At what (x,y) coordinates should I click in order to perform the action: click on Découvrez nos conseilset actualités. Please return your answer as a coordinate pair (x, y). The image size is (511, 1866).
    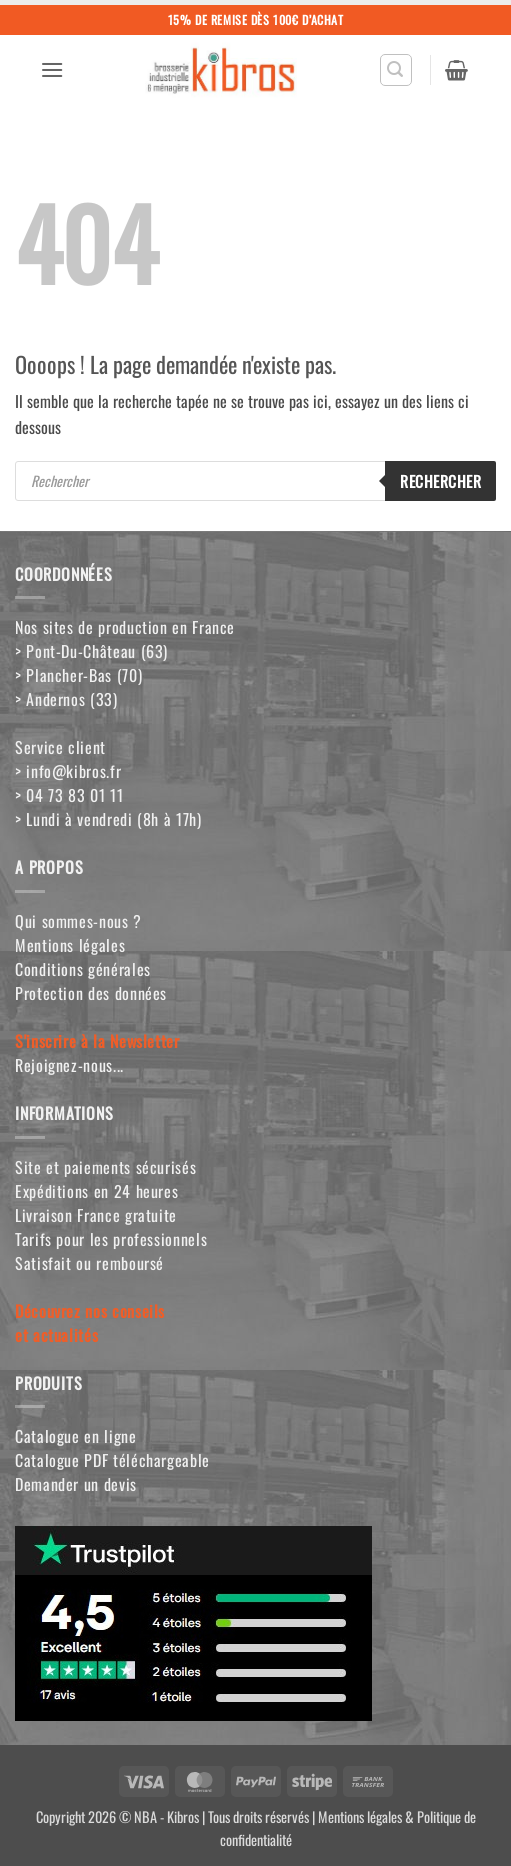
    Looking at the image, I should click on (90, 1323).